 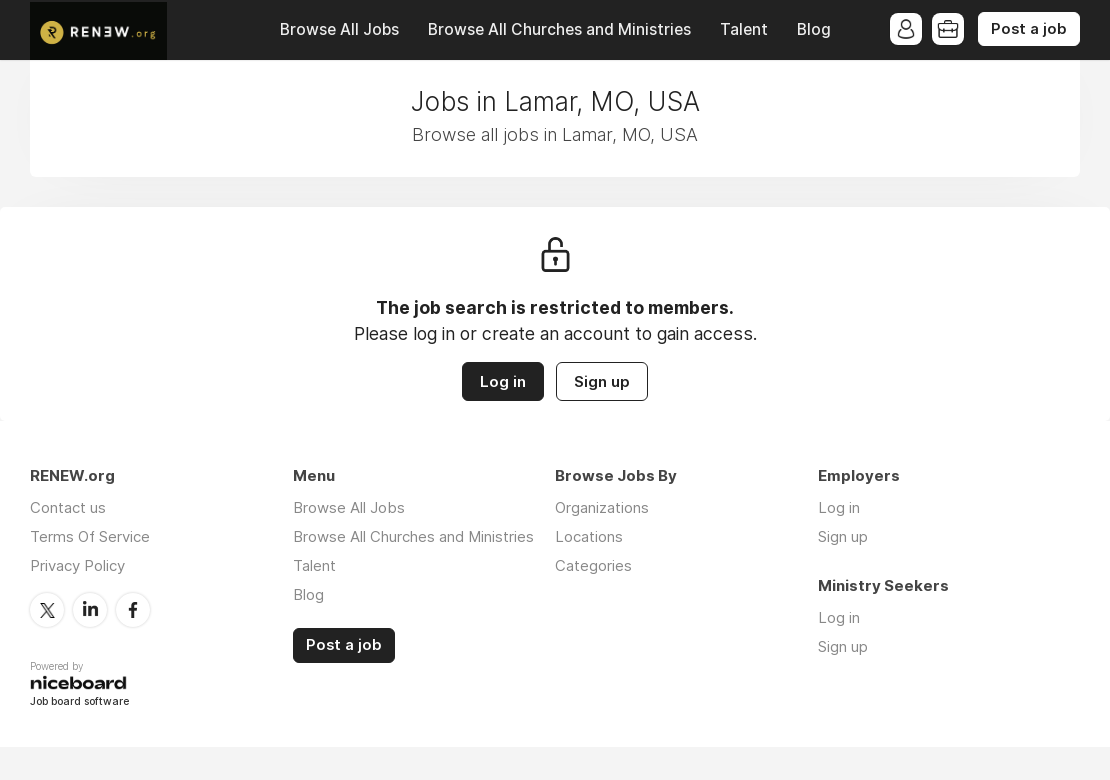 What do you see at coordinates (77, 565) in the screenshot?
I see `Privacy Policy` at bounding box center [77, 565].